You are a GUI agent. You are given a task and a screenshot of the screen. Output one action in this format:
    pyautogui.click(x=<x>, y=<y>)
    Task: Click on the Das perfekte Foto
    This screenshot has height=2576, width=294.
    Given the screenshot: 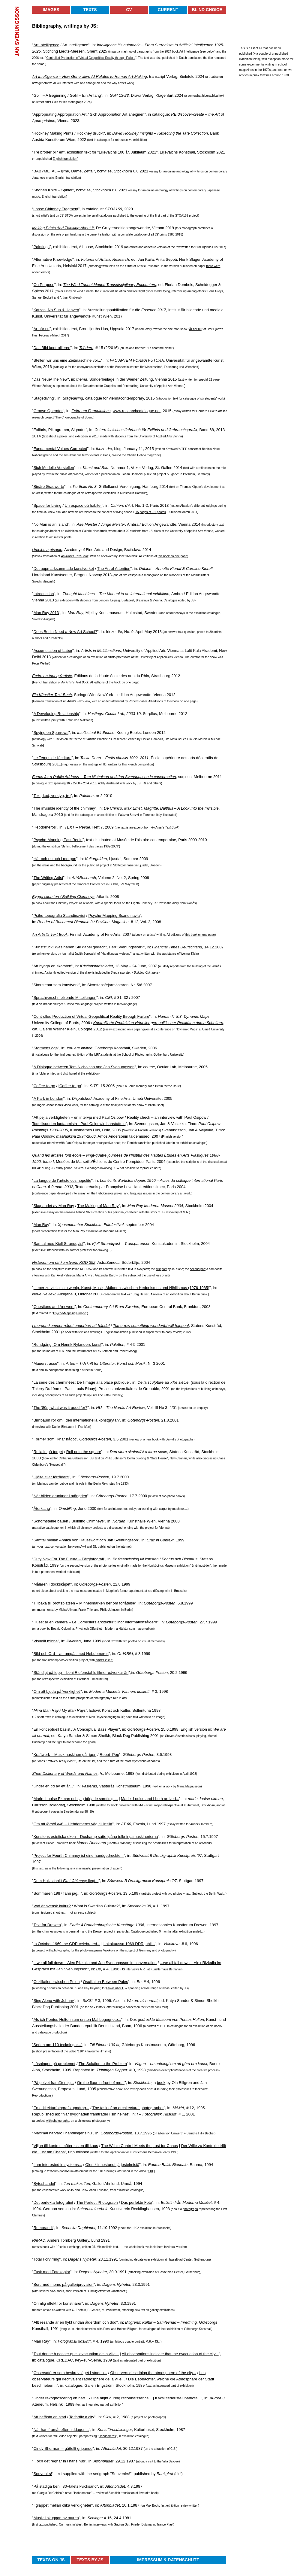 What is the action you would take?
    pyautogui.click(x=136, y=2202)
    